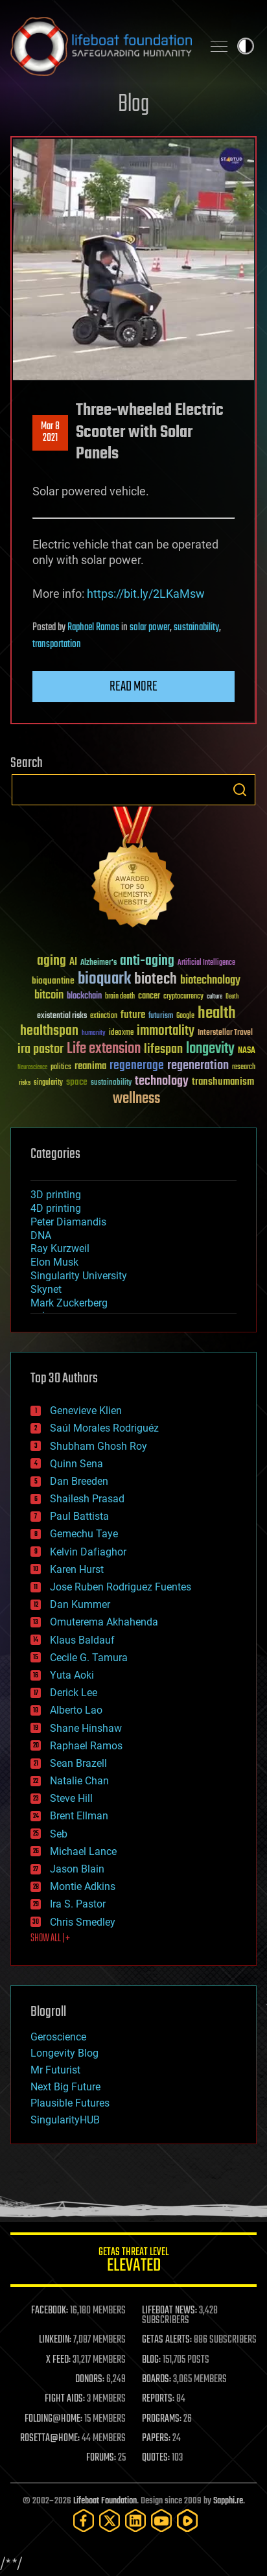 The image size is (267, 2576). I want to click on FORUMS:, so click(101, 2458).